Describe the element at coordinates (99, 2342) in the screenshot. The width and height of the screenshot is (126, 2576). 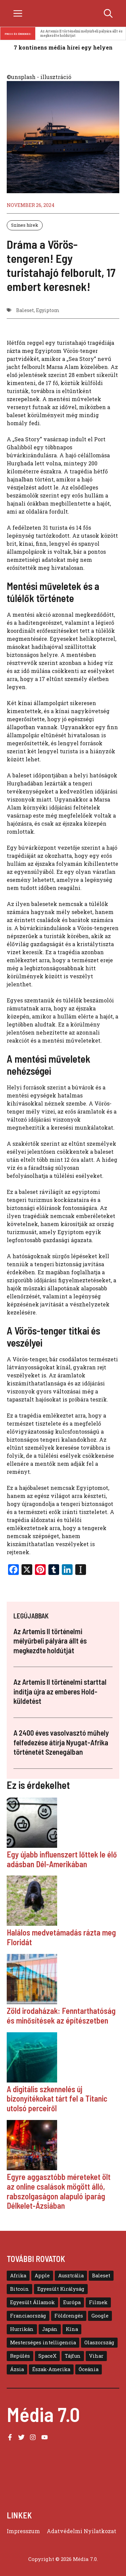
I see `Olaszország [Olaszország (8 elem)]` at that location.